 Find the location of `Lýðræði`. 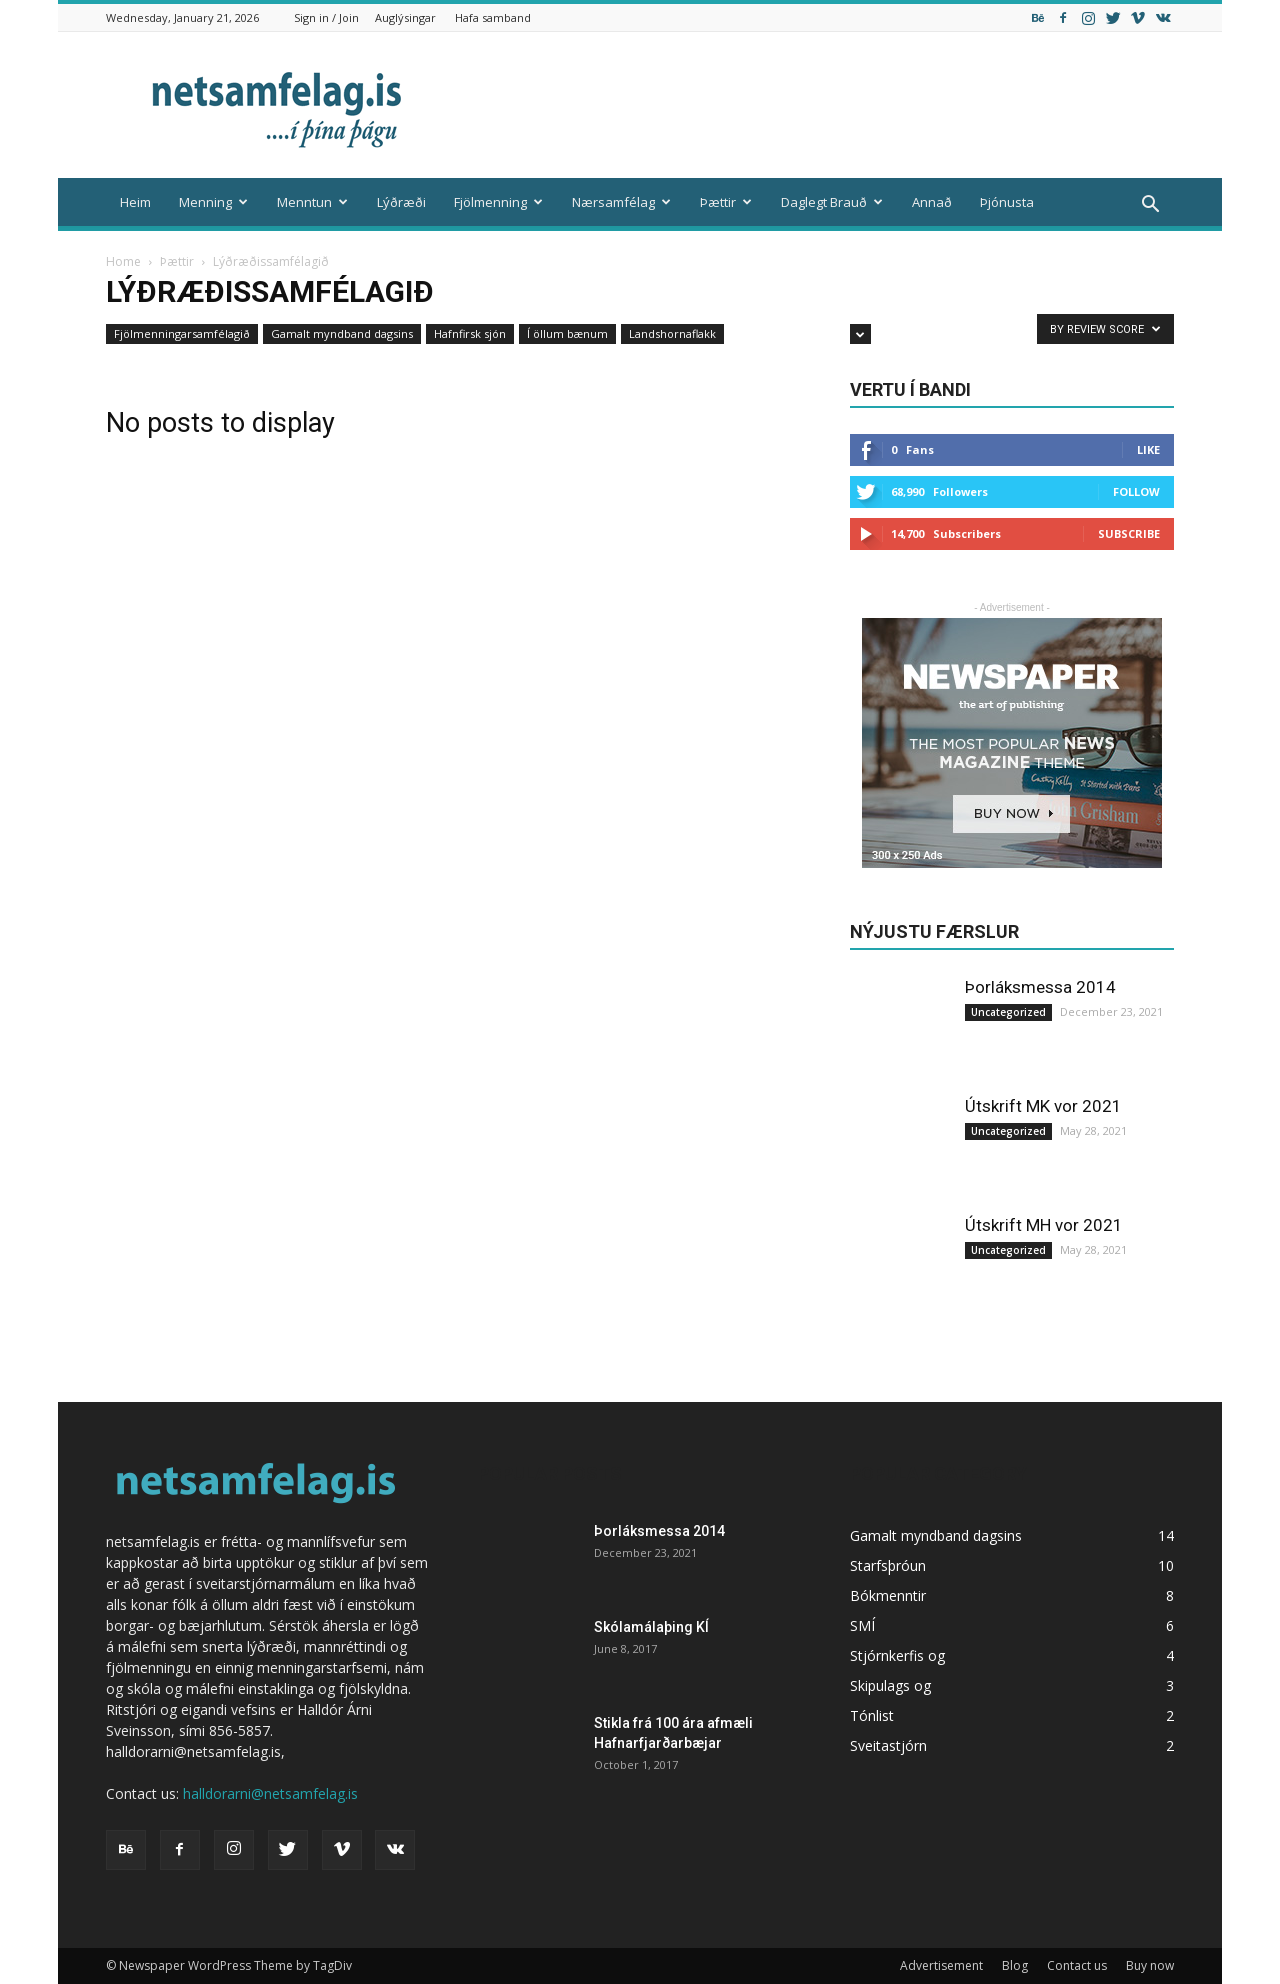

Lýðræði is located at coordinates (401, 202).